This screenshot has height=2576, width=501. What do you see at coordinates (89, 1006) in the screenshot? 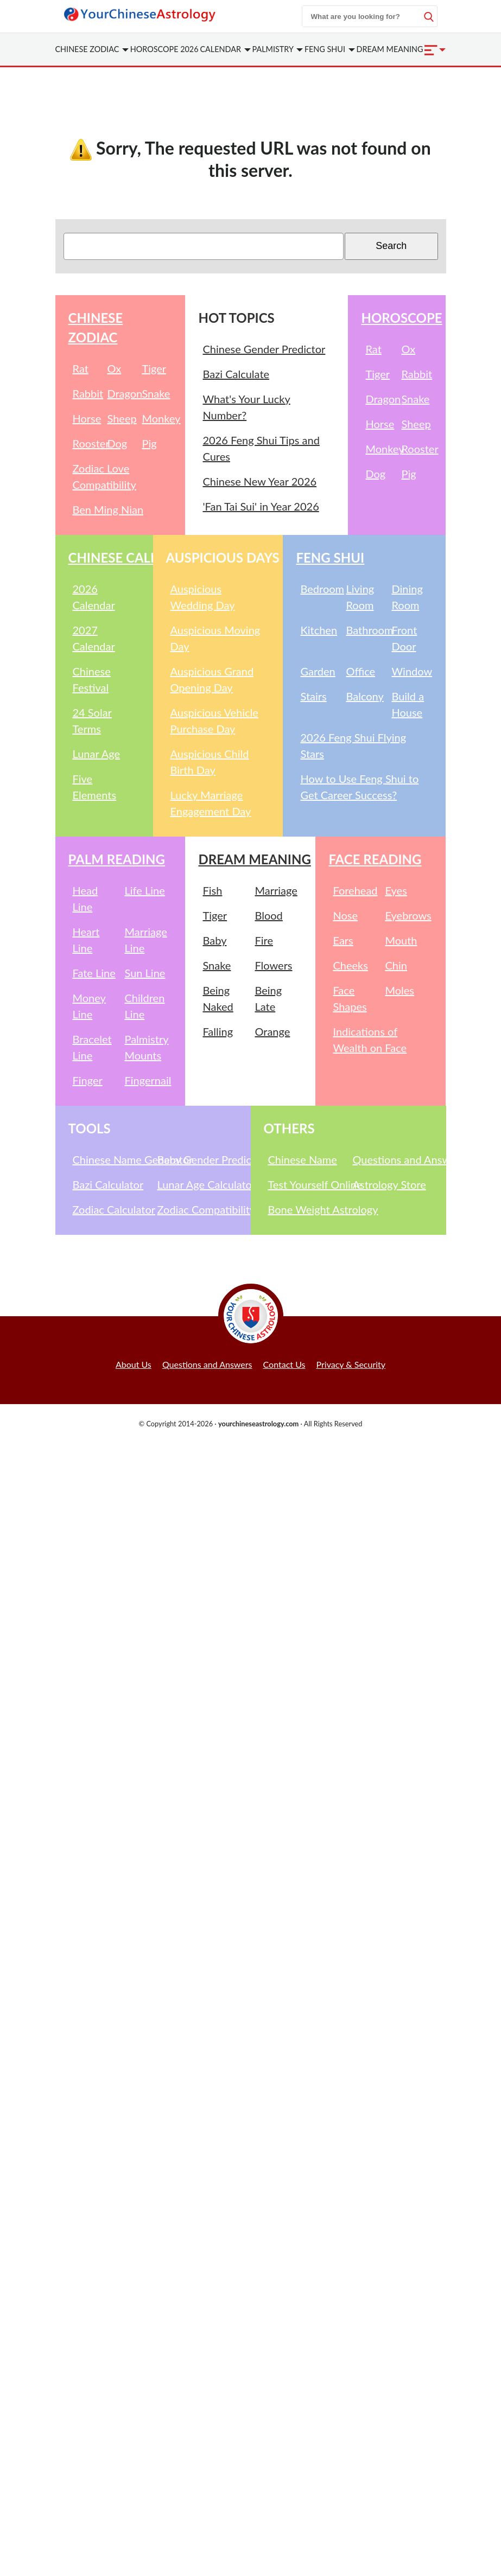
I see `Money Line` at bounding box center [89, 1006].